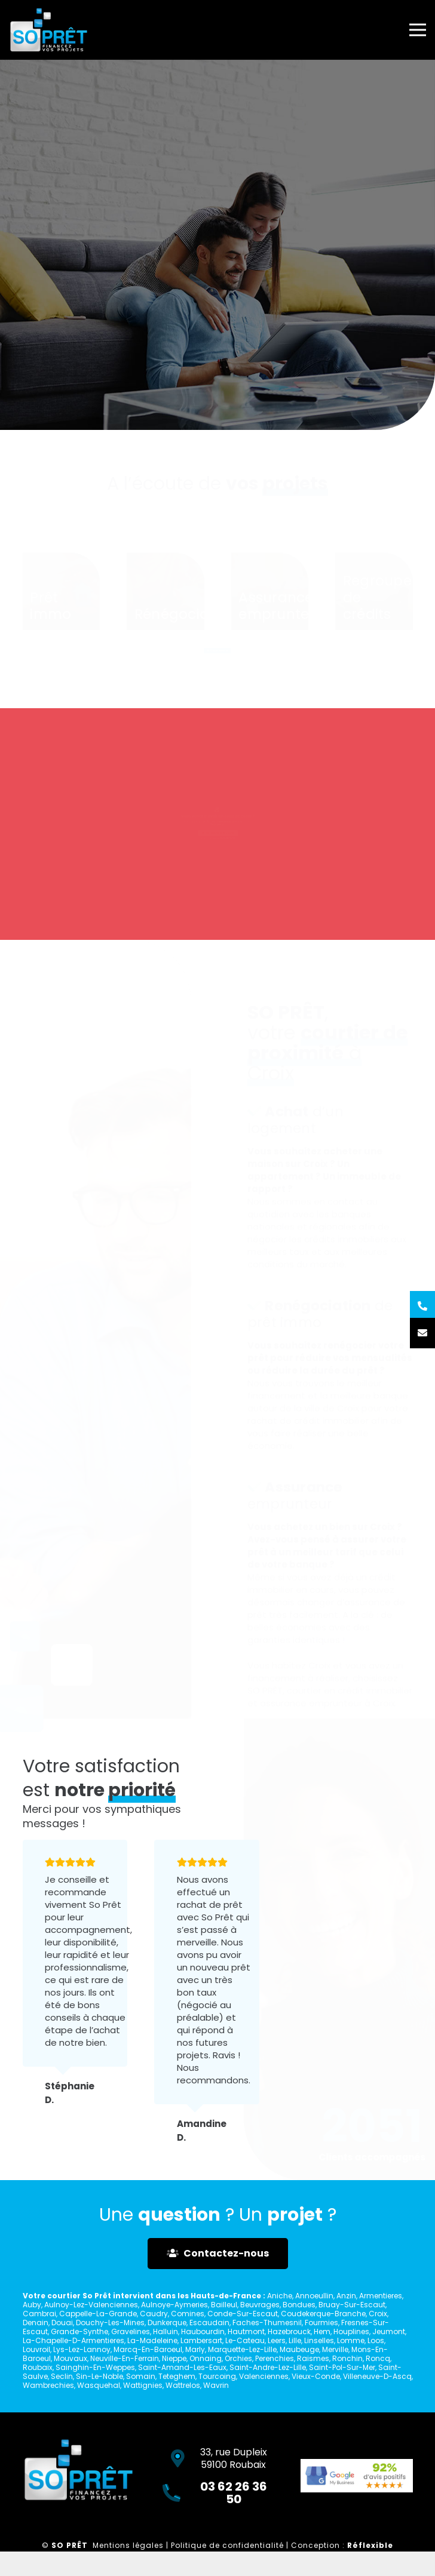 The width and height of the screenshot is (435, 2576). I want to click on Roncq, so click(378, 2358).